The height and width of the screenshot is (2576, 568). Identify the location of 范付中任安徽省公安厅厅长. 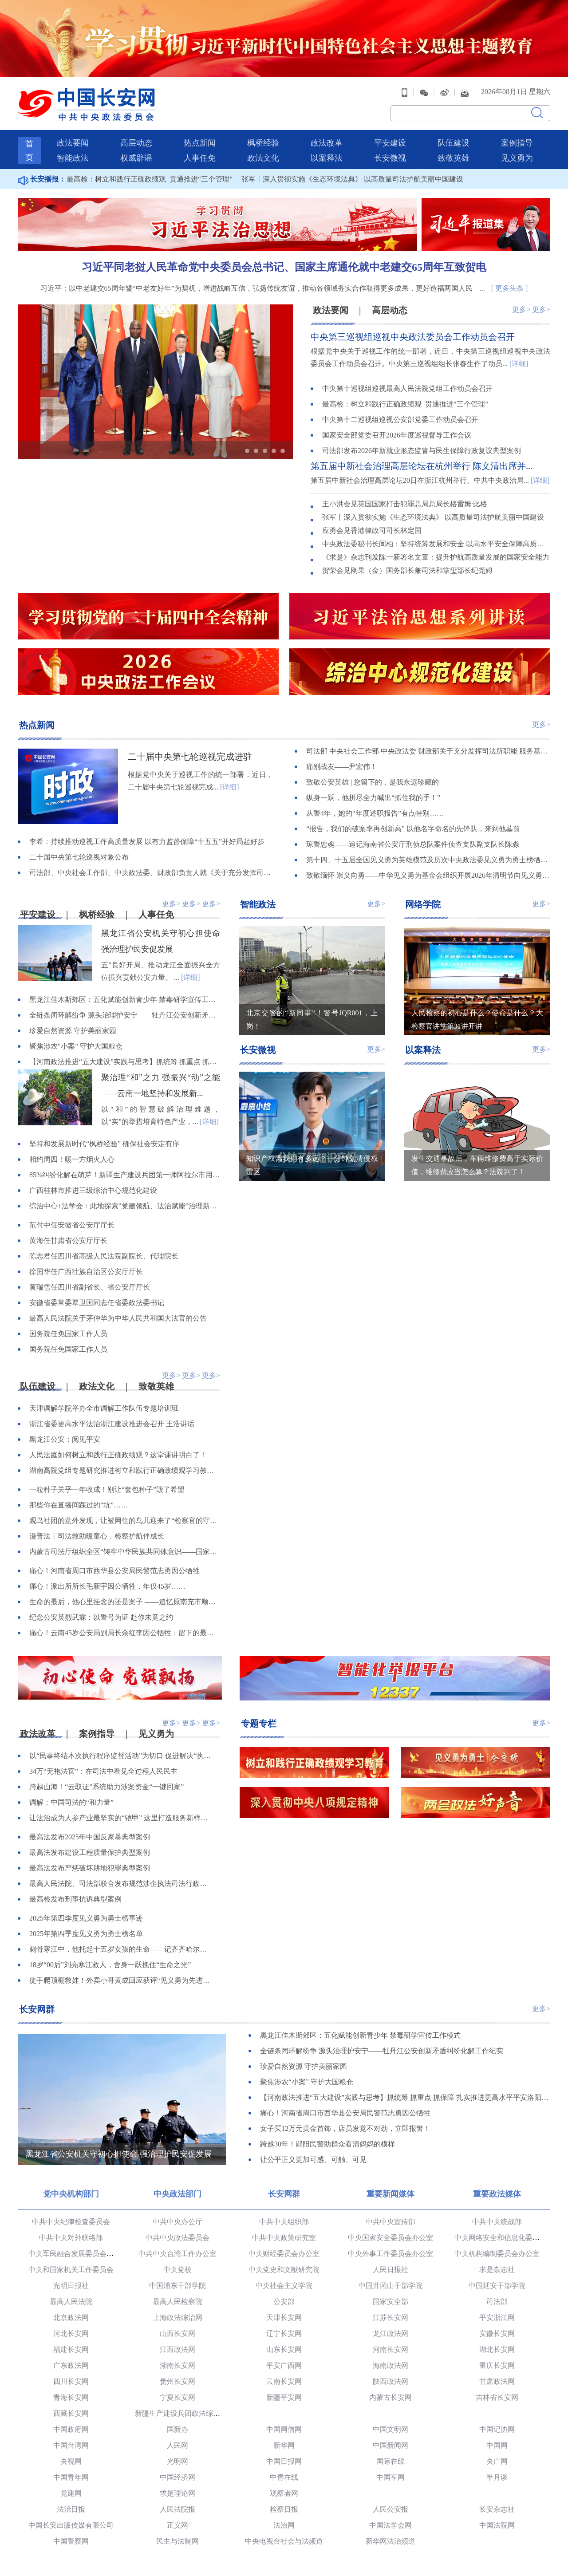
(71, 1225).